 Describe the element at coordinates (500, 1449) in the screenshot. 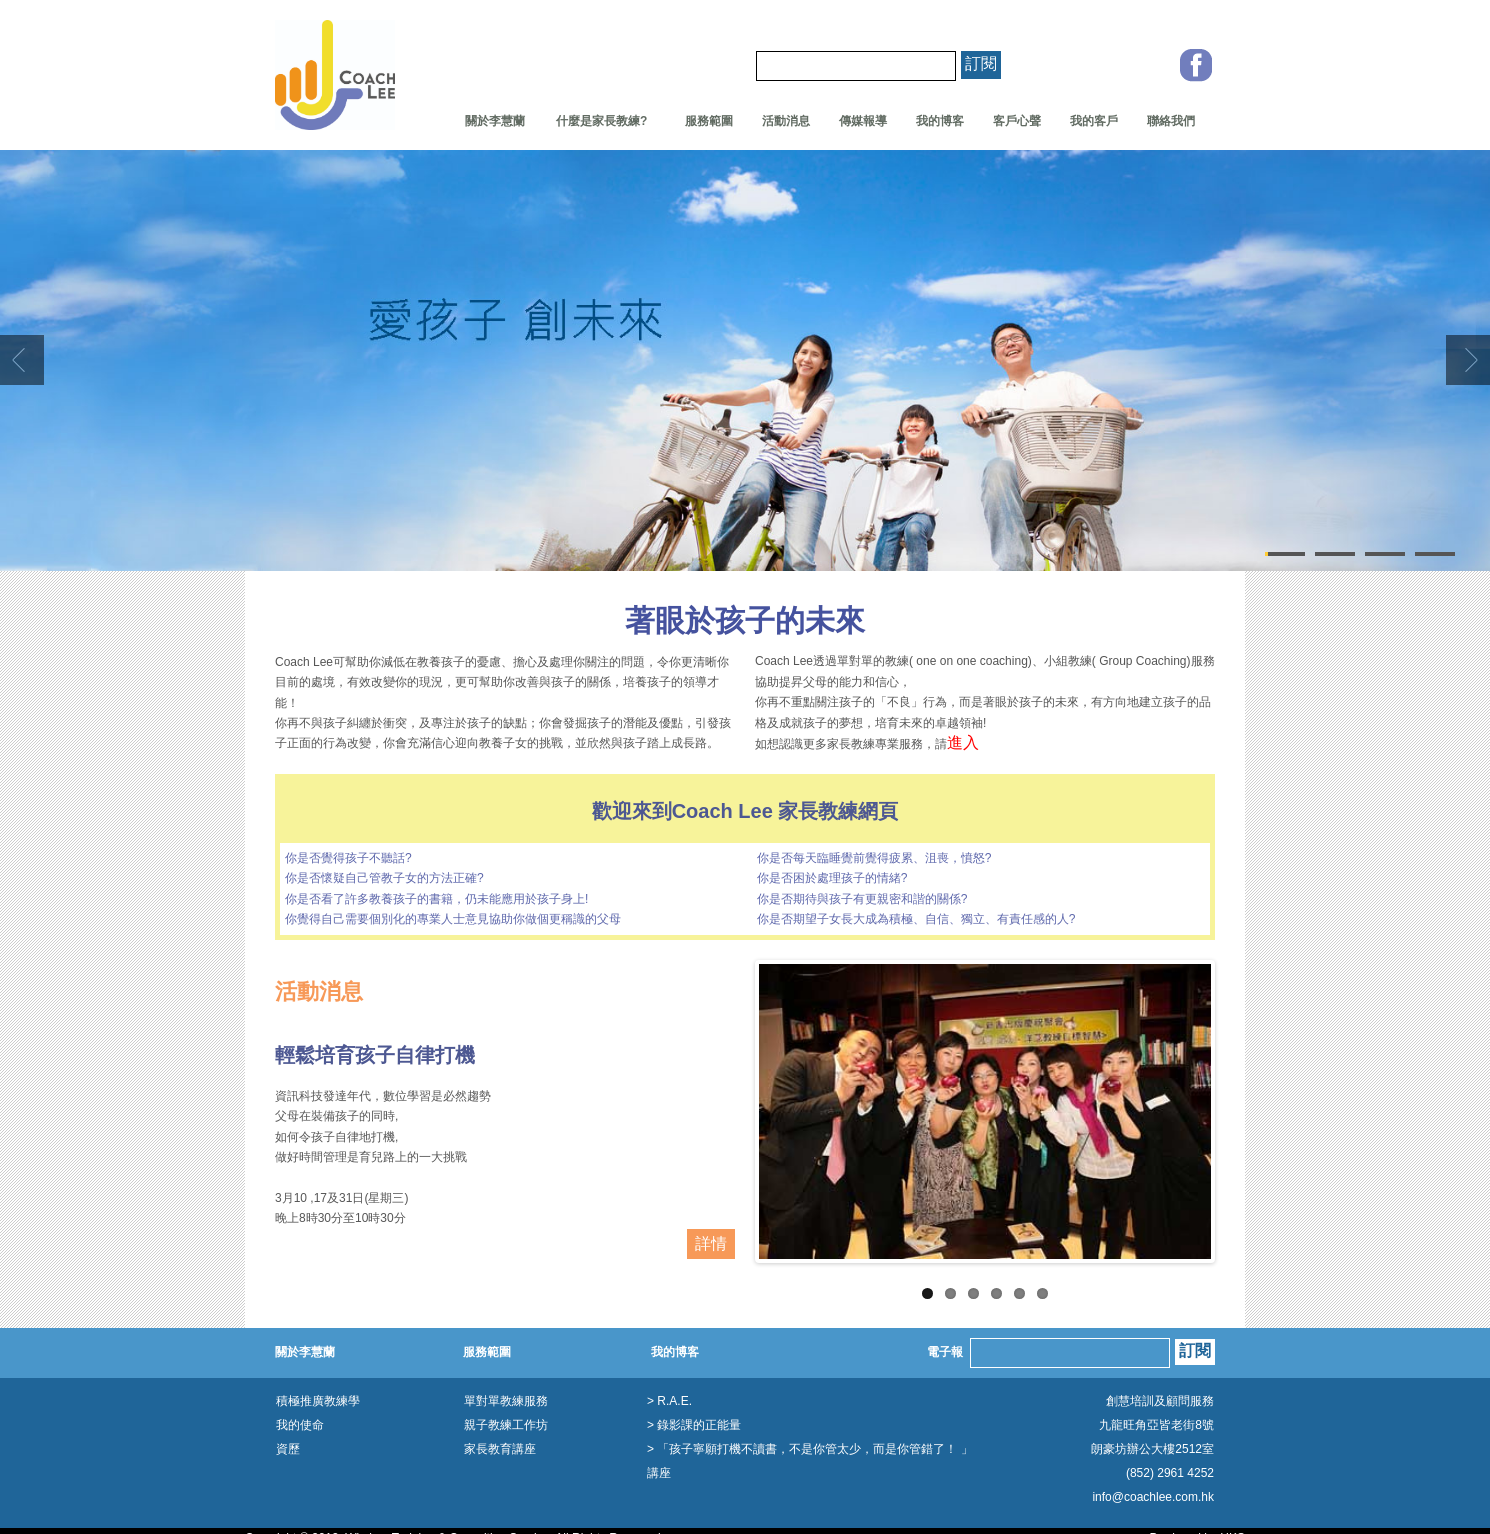

I see `家長教育講座` at that location.